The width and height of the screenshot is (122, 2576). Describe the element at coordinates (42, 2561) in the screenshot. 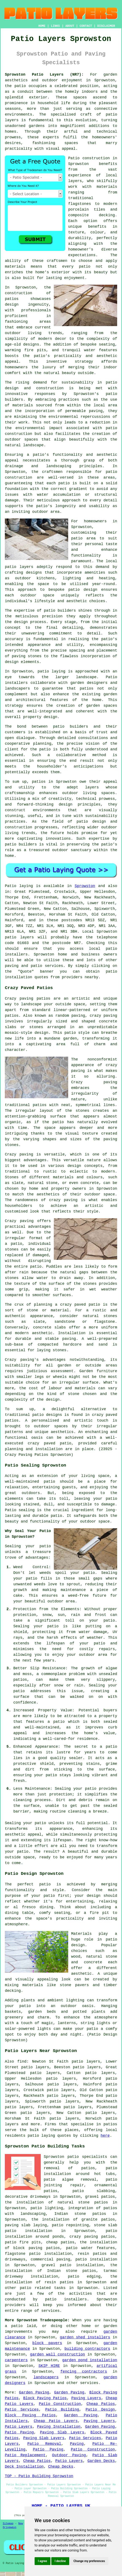

I see `I agree [button]` at that location.